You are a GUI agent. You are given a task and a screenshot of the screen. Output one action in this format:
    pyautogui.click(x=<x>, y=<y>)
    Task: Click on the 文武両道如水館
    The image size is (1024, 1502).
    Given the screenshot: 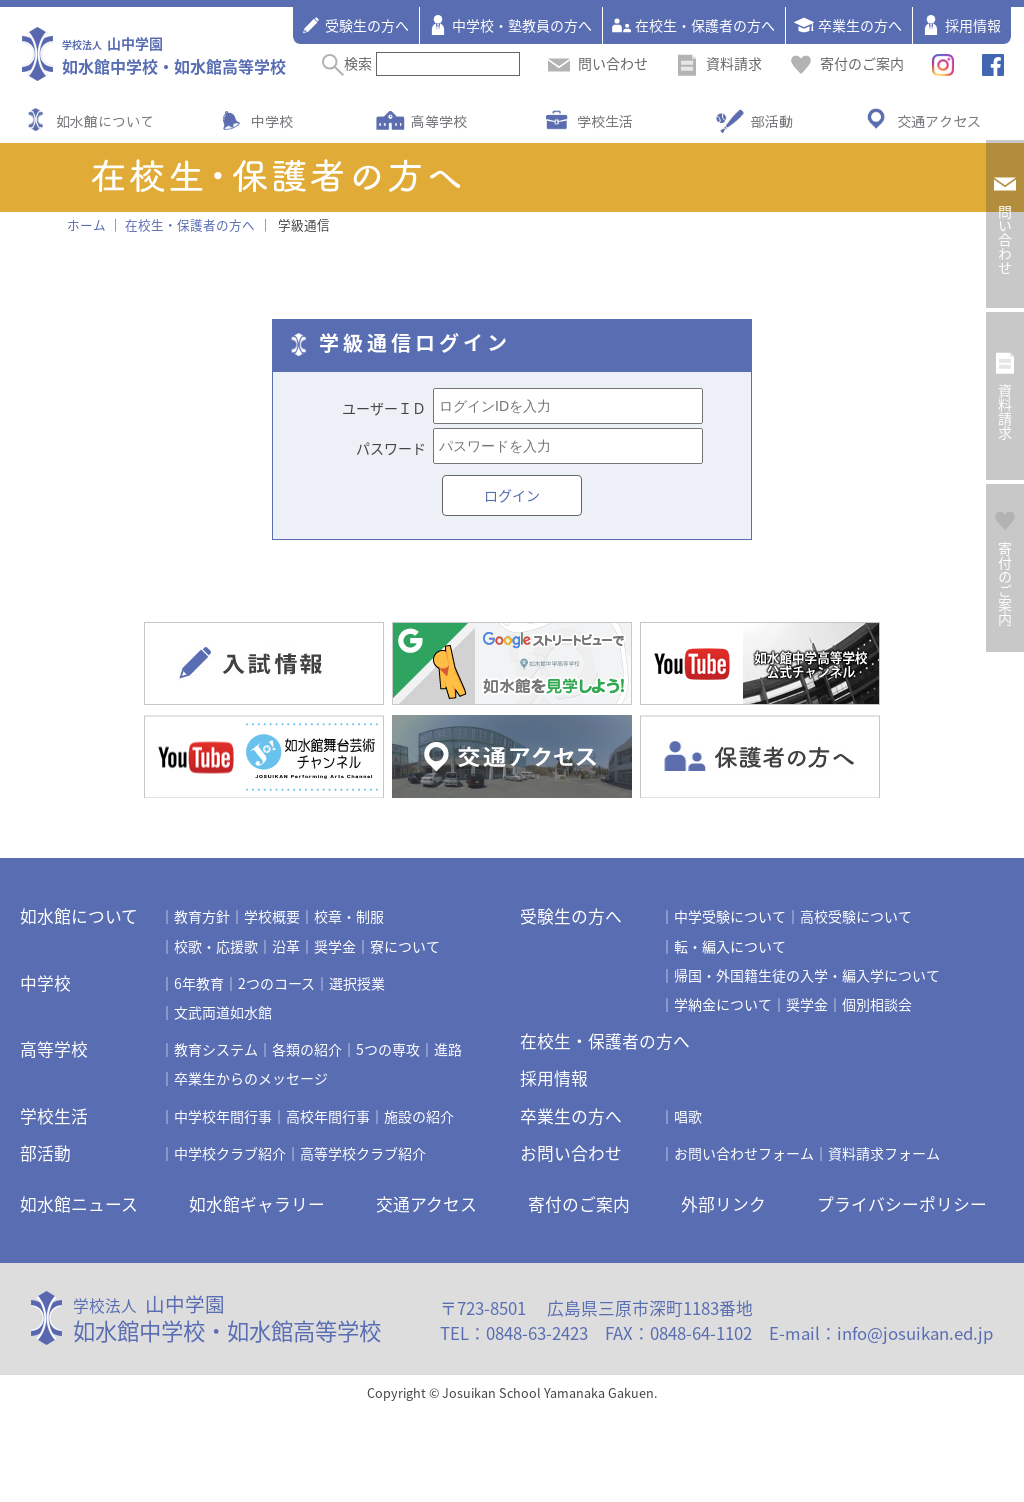 What is the action you would take?
    pyautogui.click(x=223, y=1012)
    